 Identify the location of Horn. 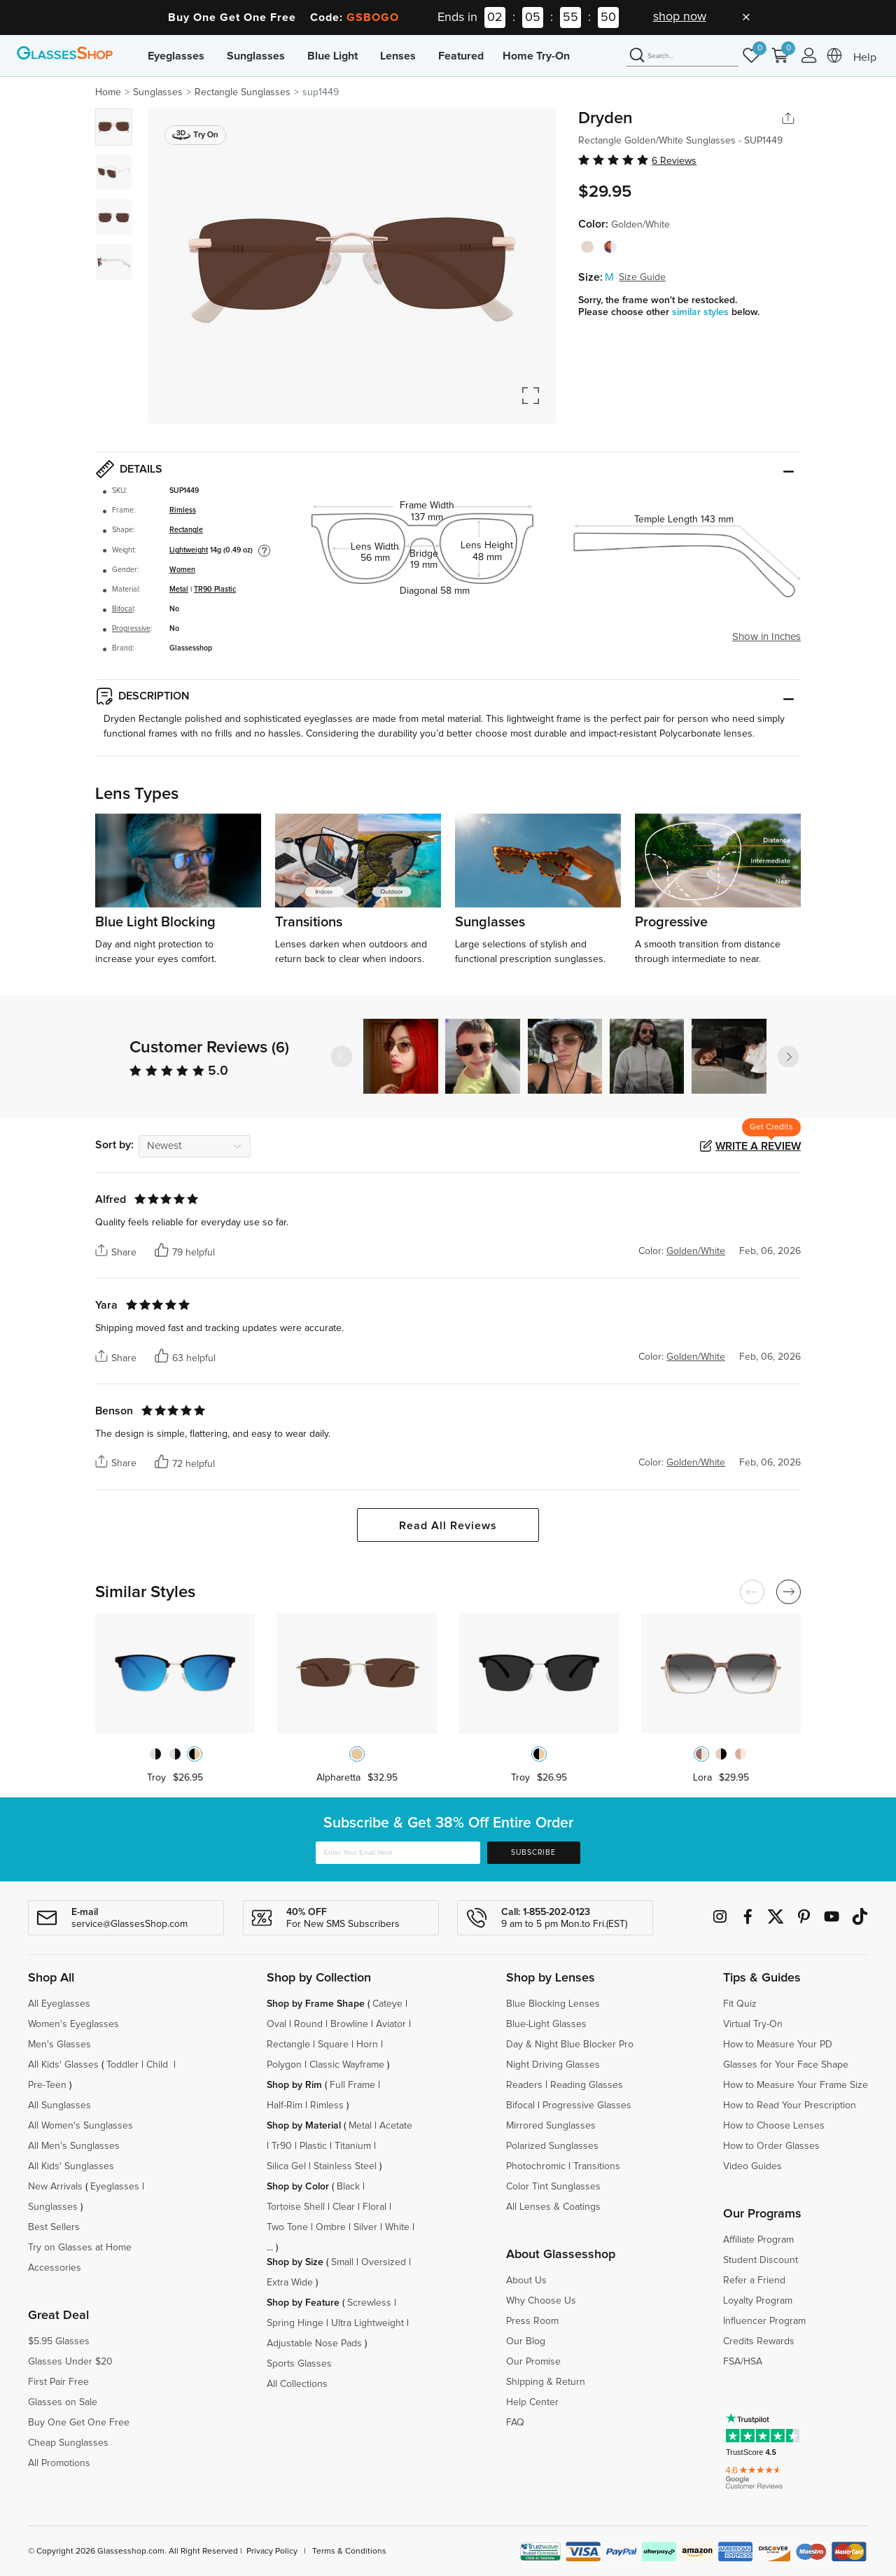
(367, 2044).